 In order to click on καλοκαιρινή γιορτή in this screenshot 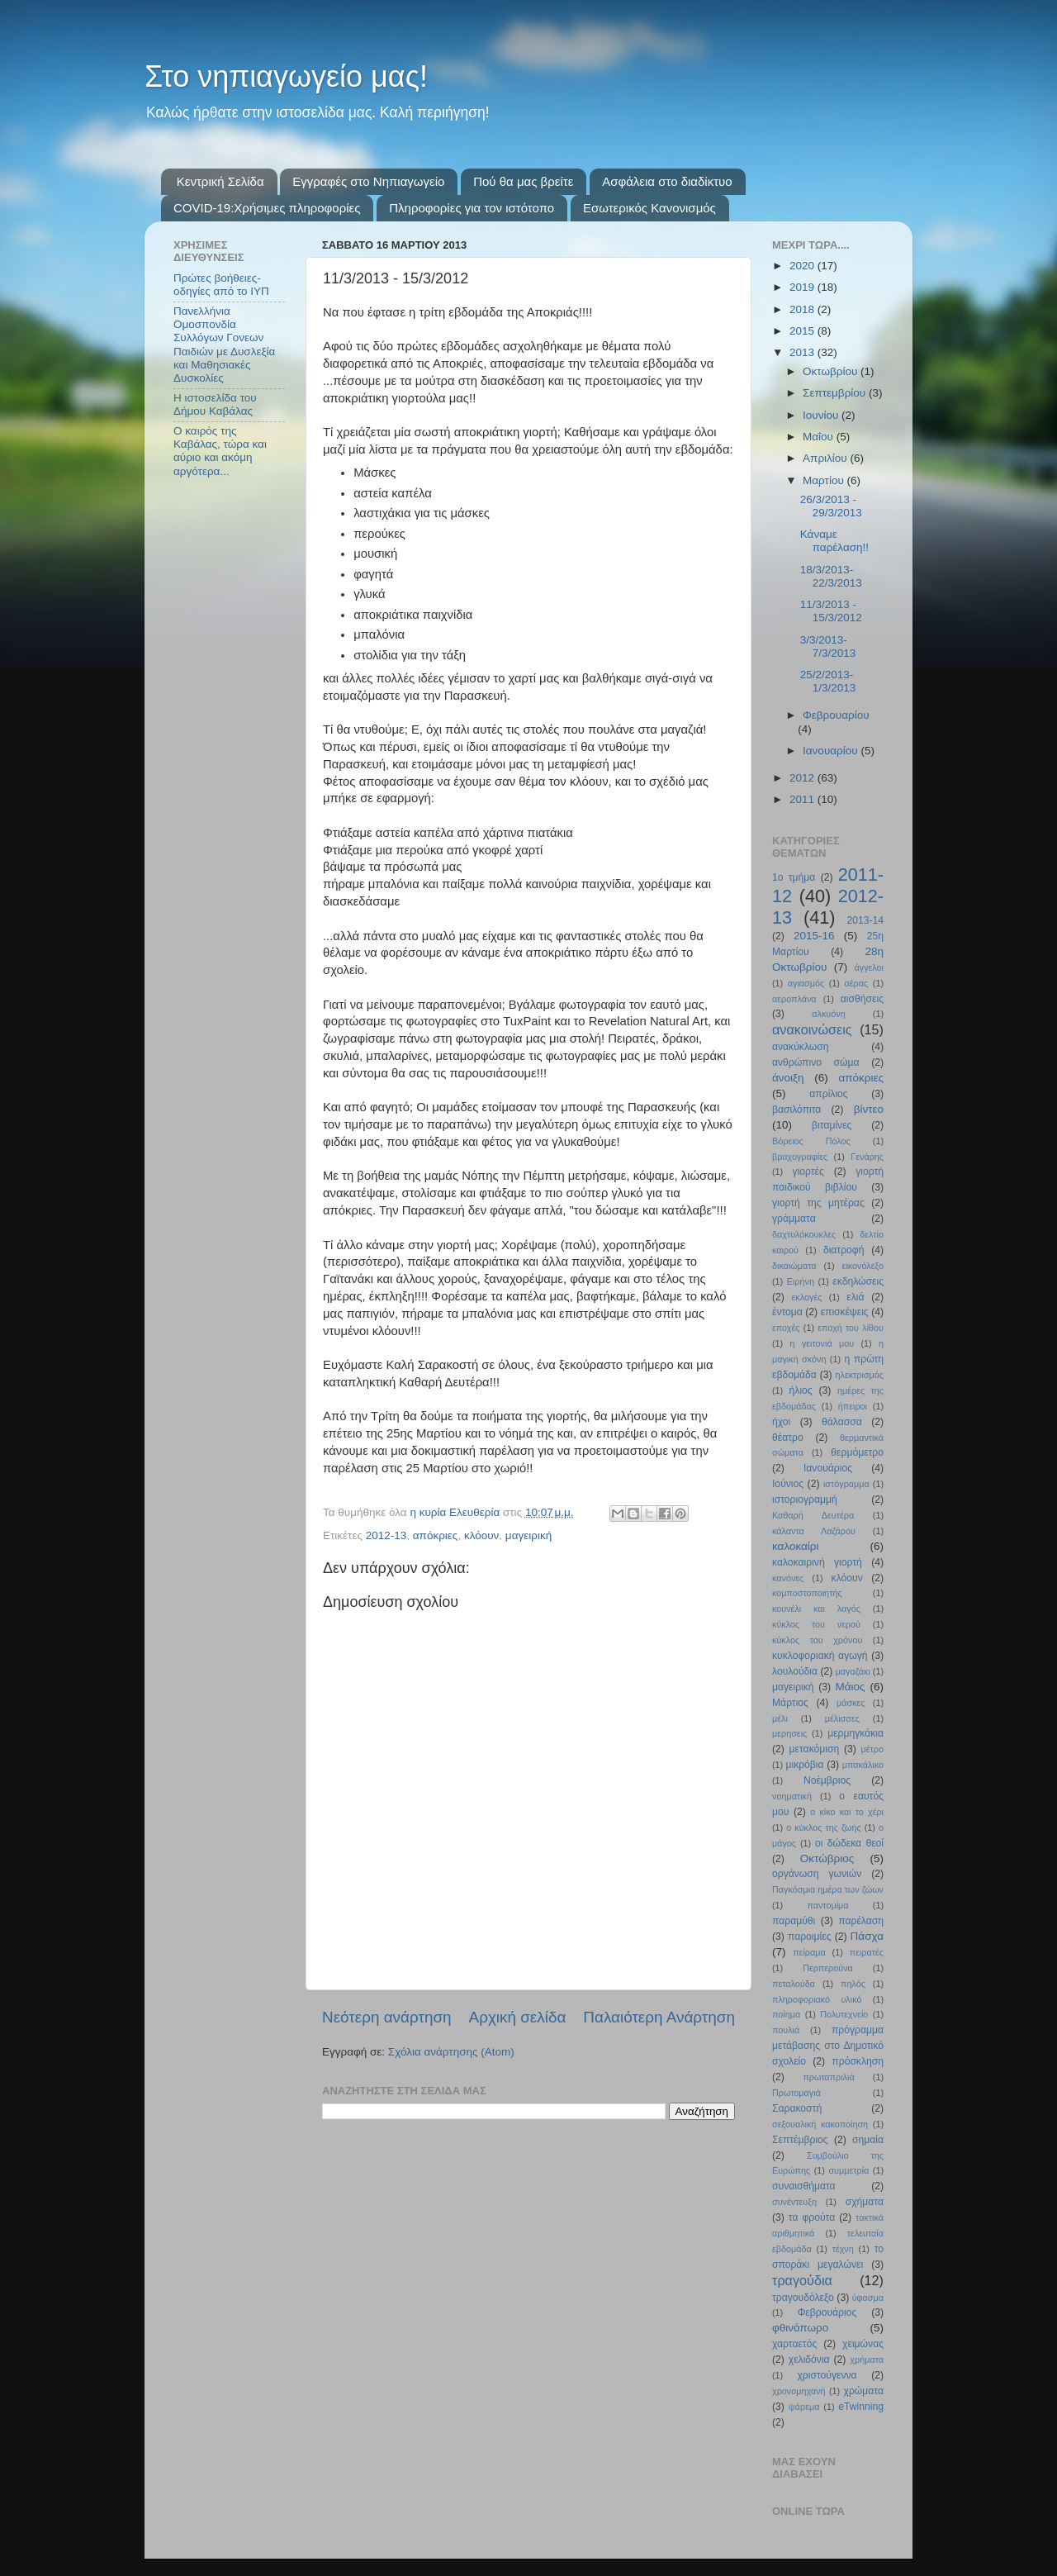, I will do `click(817, 1562)`.